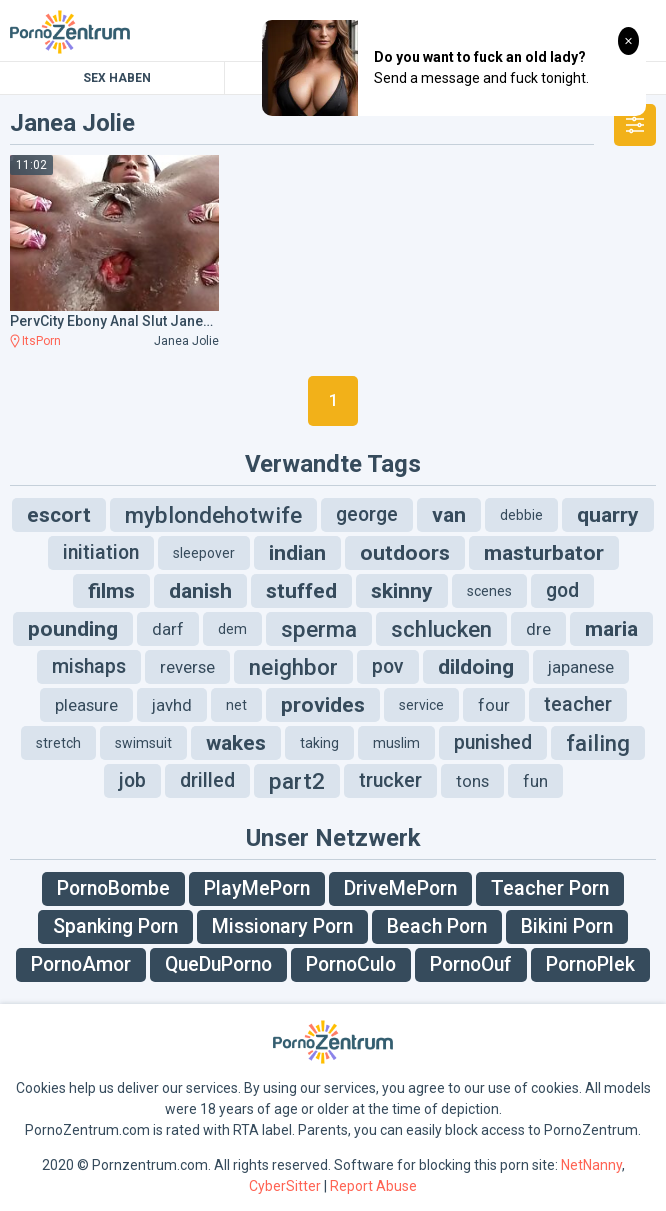 This screenshot has height=1211, width=666. What do you see at coordinates (187, 667) in the screenshot?
I see `reverse` at bounding box center [187, 667].